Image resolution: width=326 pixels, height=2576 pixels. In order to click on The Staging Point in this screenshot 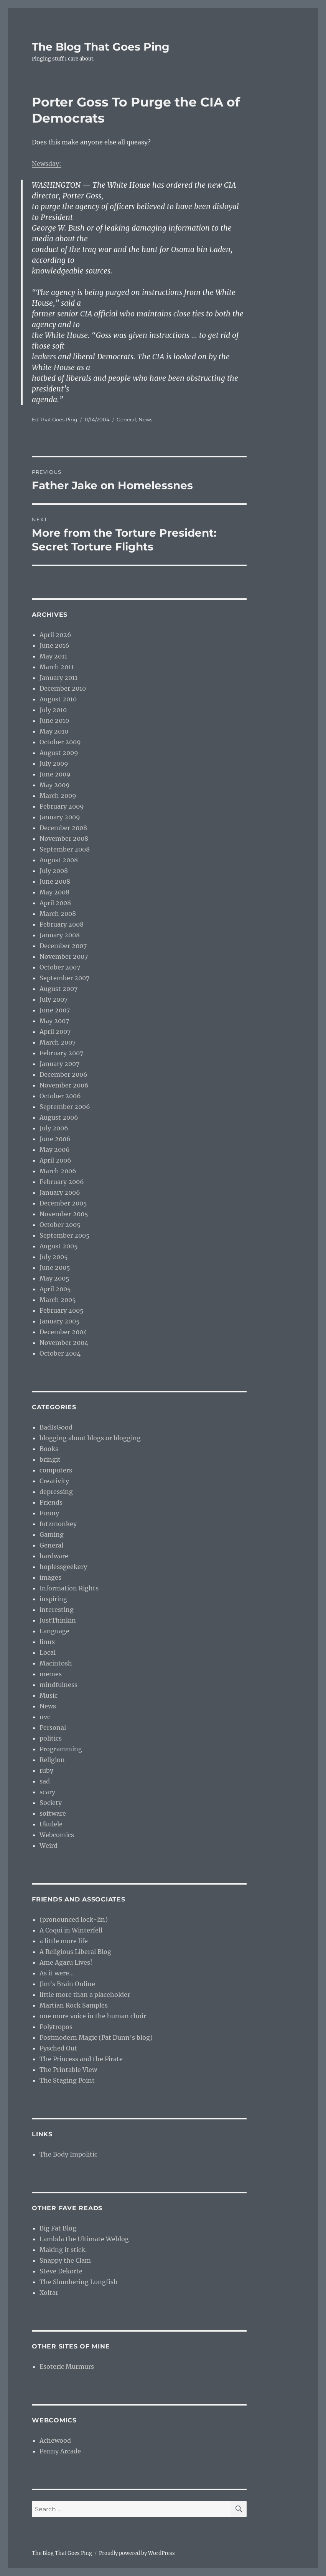, I will do `click(67, 2080)`.